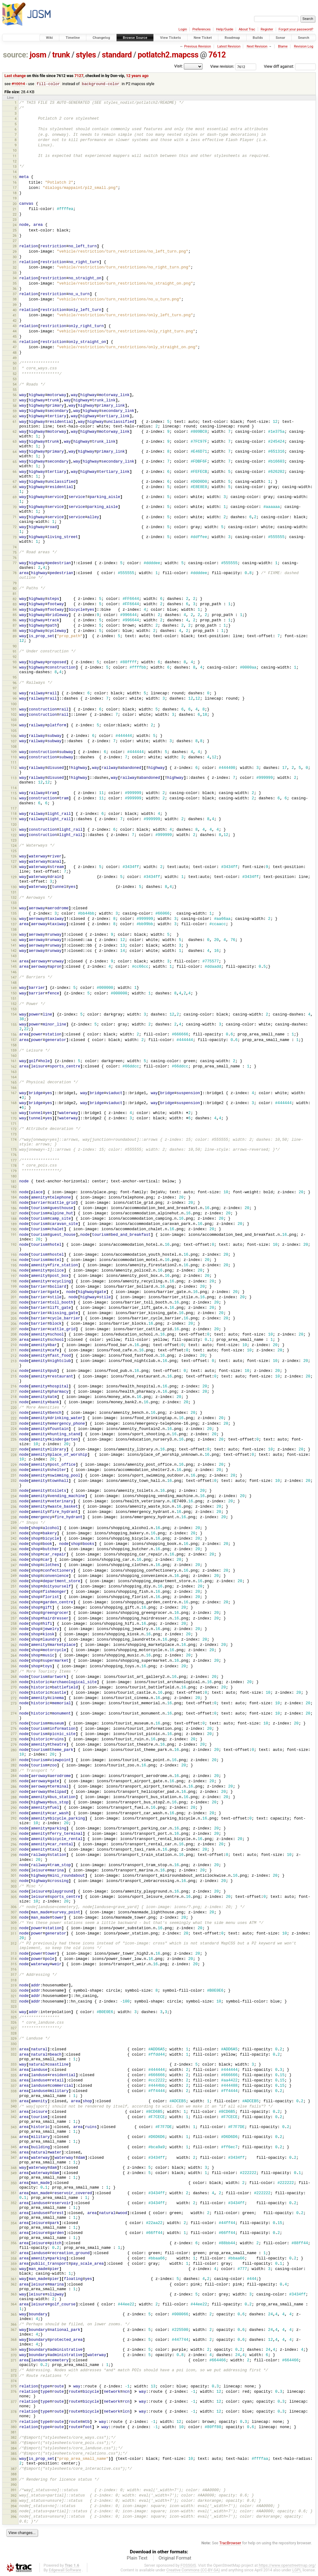  Describe the element at coordinates (15, 342) in the screenshot. I see `46` at that location.